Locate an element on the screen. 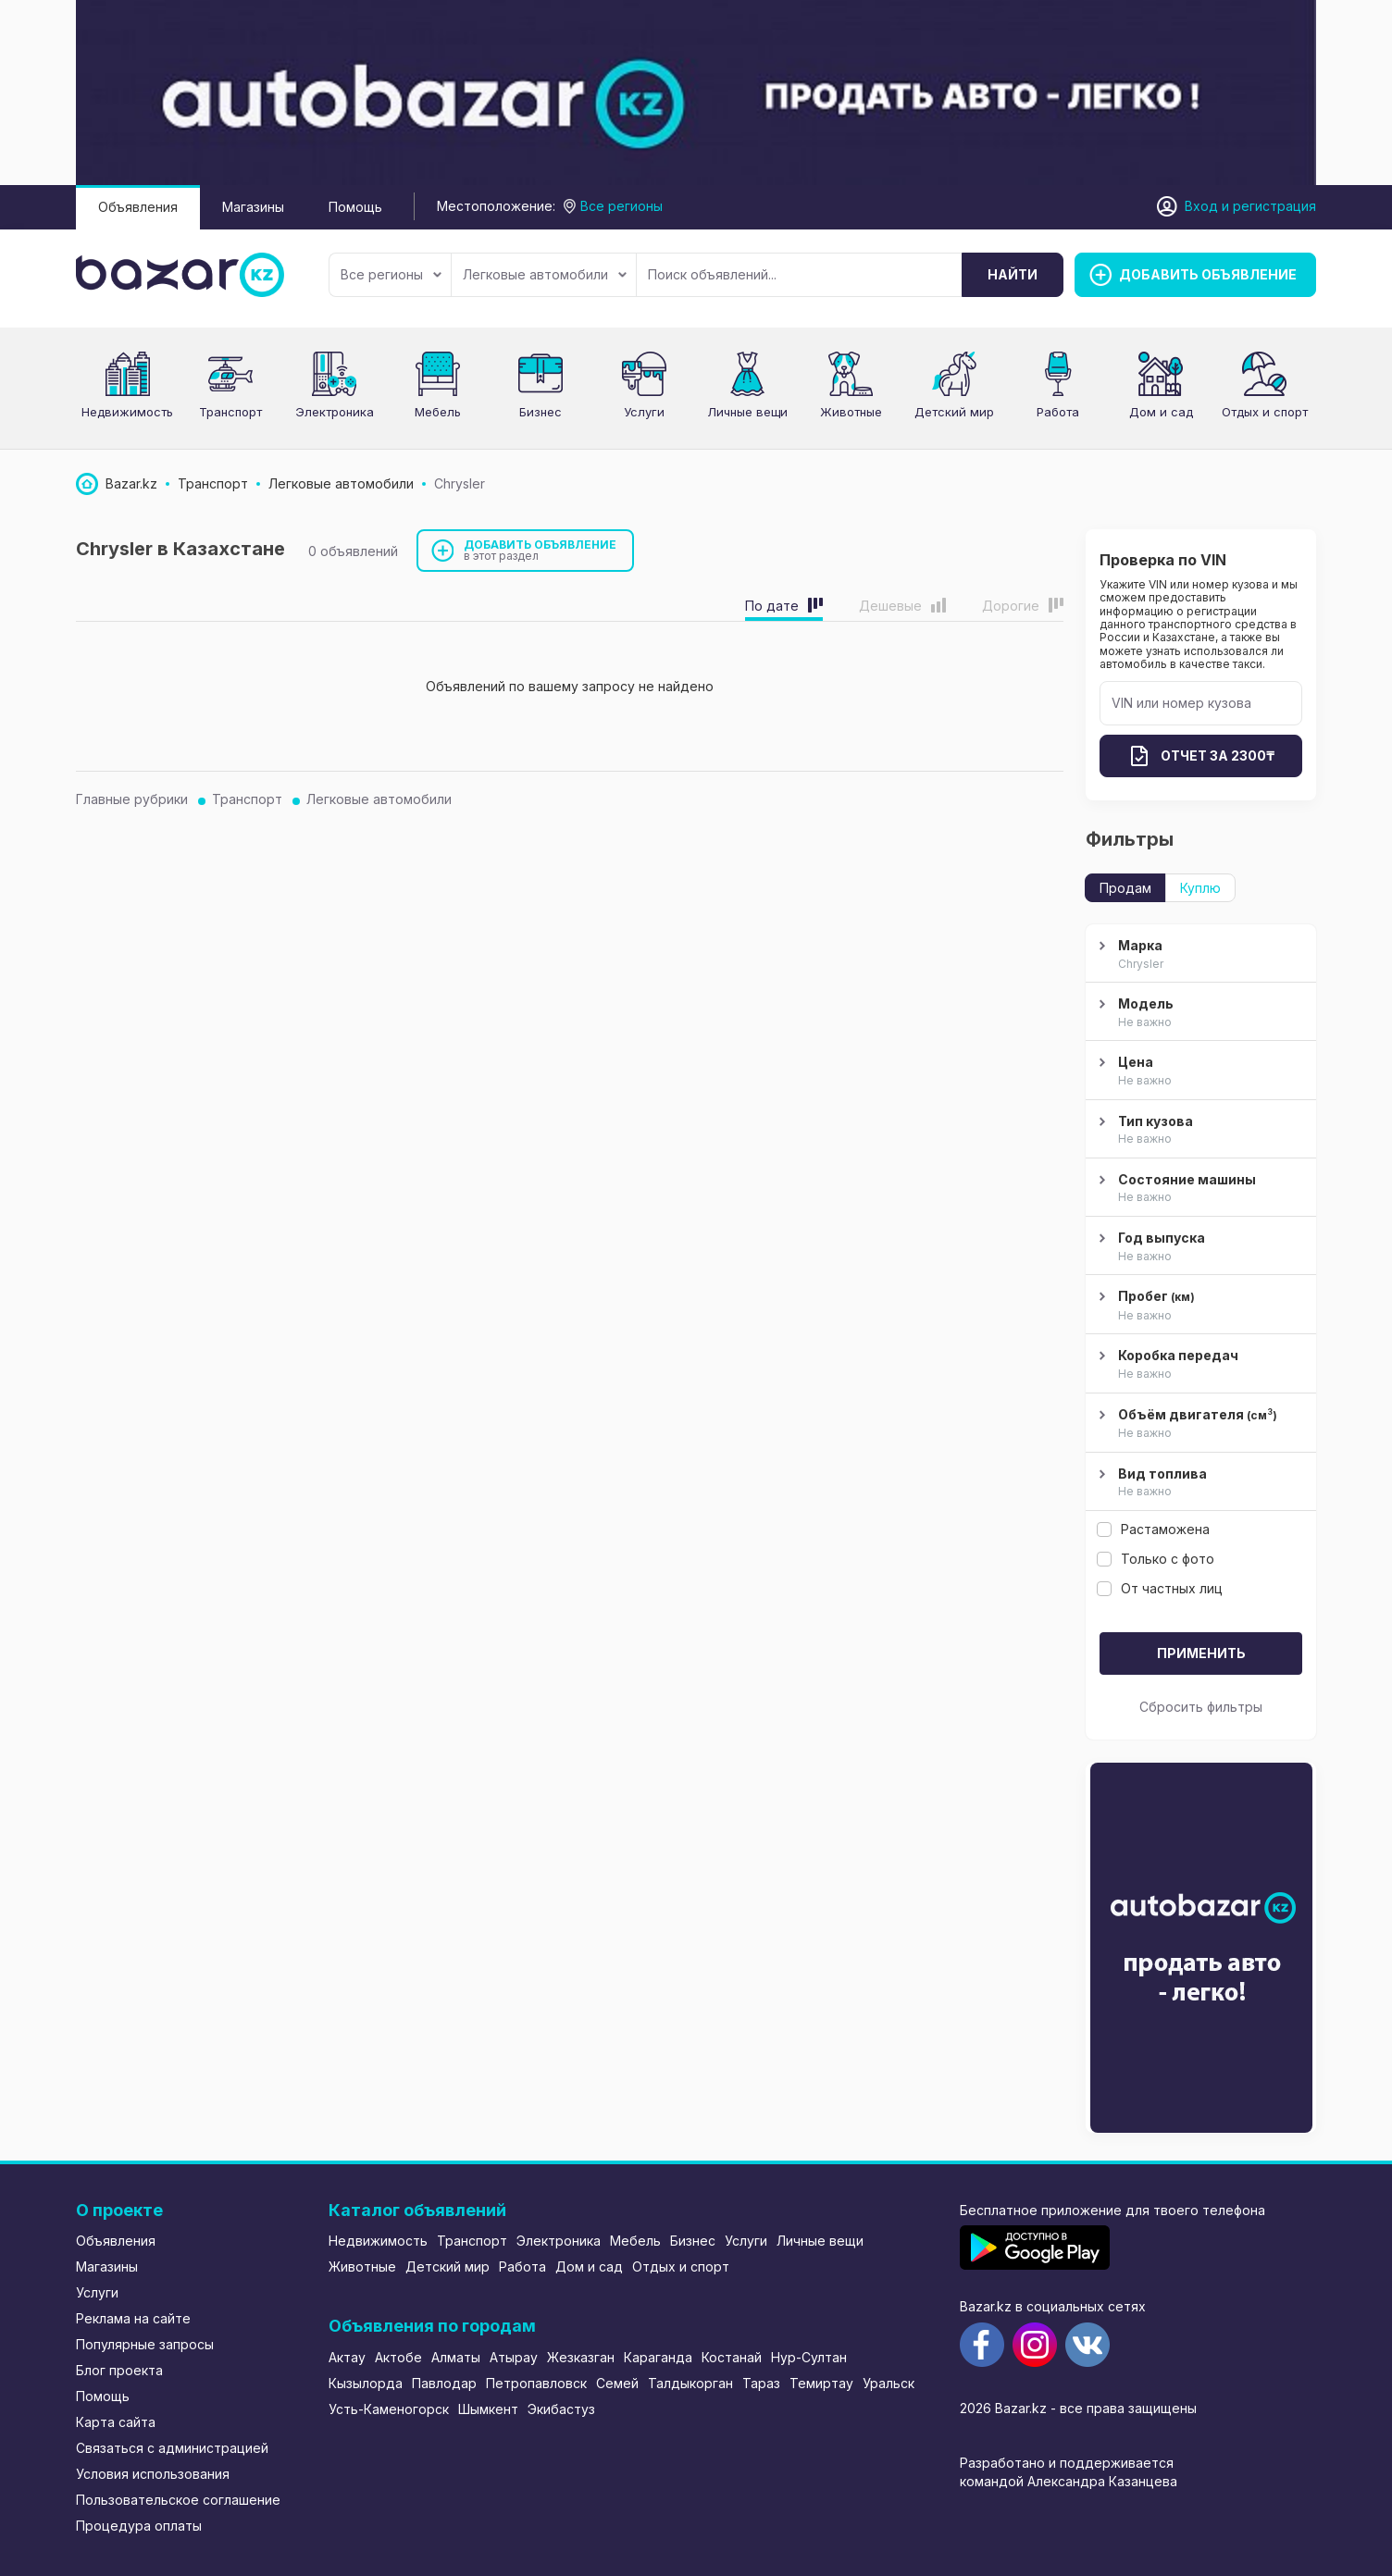 The height and width of the screenshot is (2576, 1392). Цена is located at coordinates (1198, 1071).